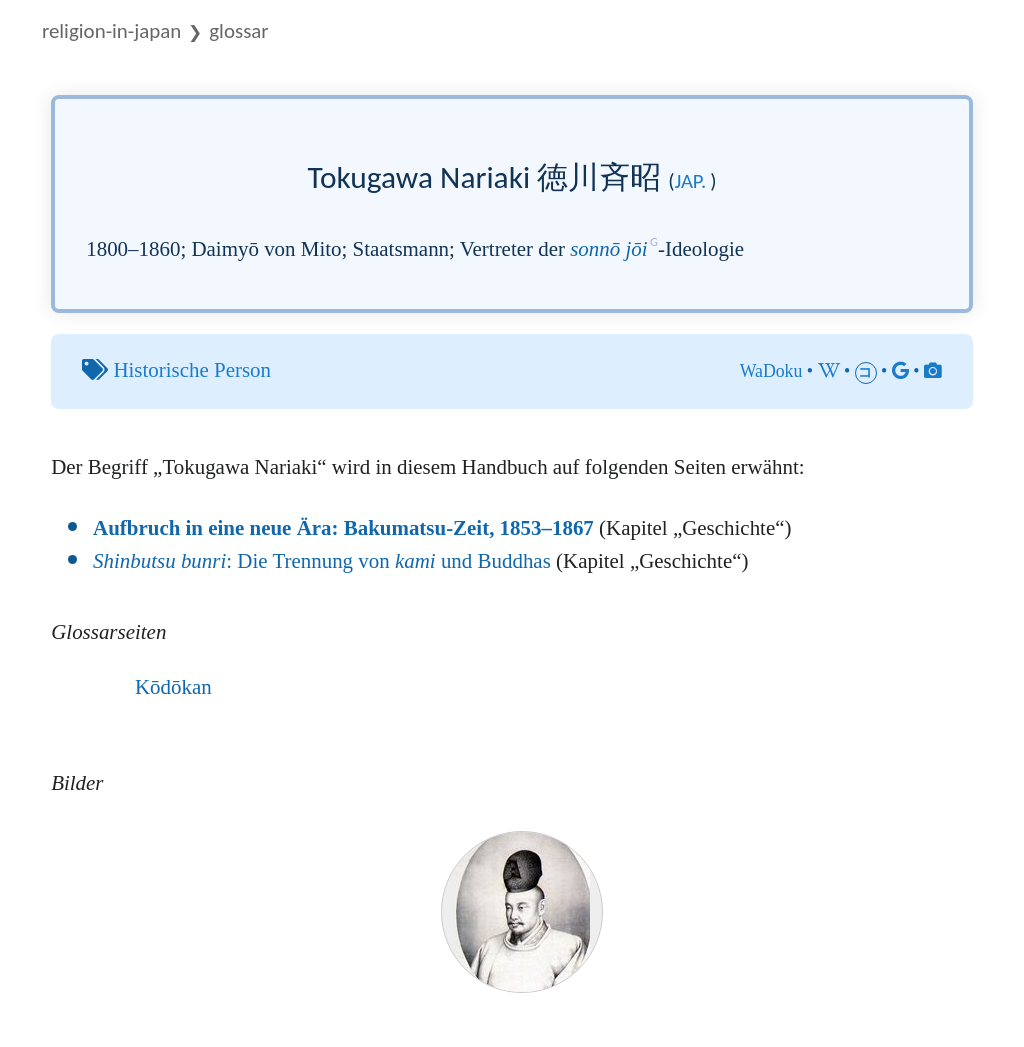  I want to click on Historische Person, so click(192, 370).